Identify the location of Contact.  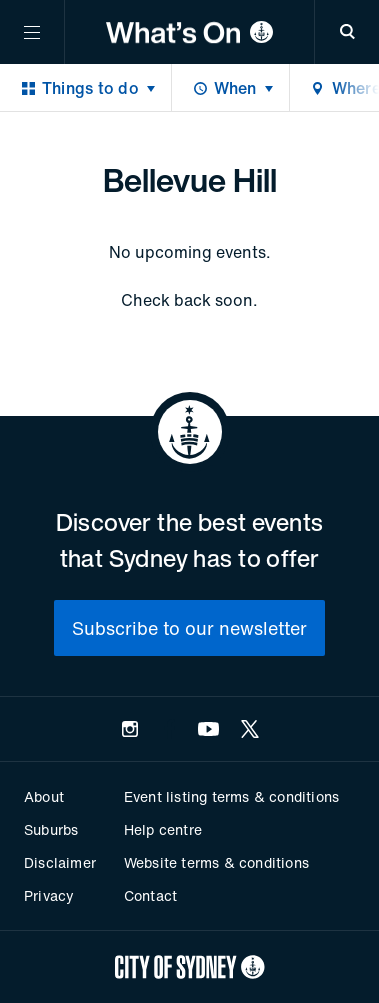
(150, 895).